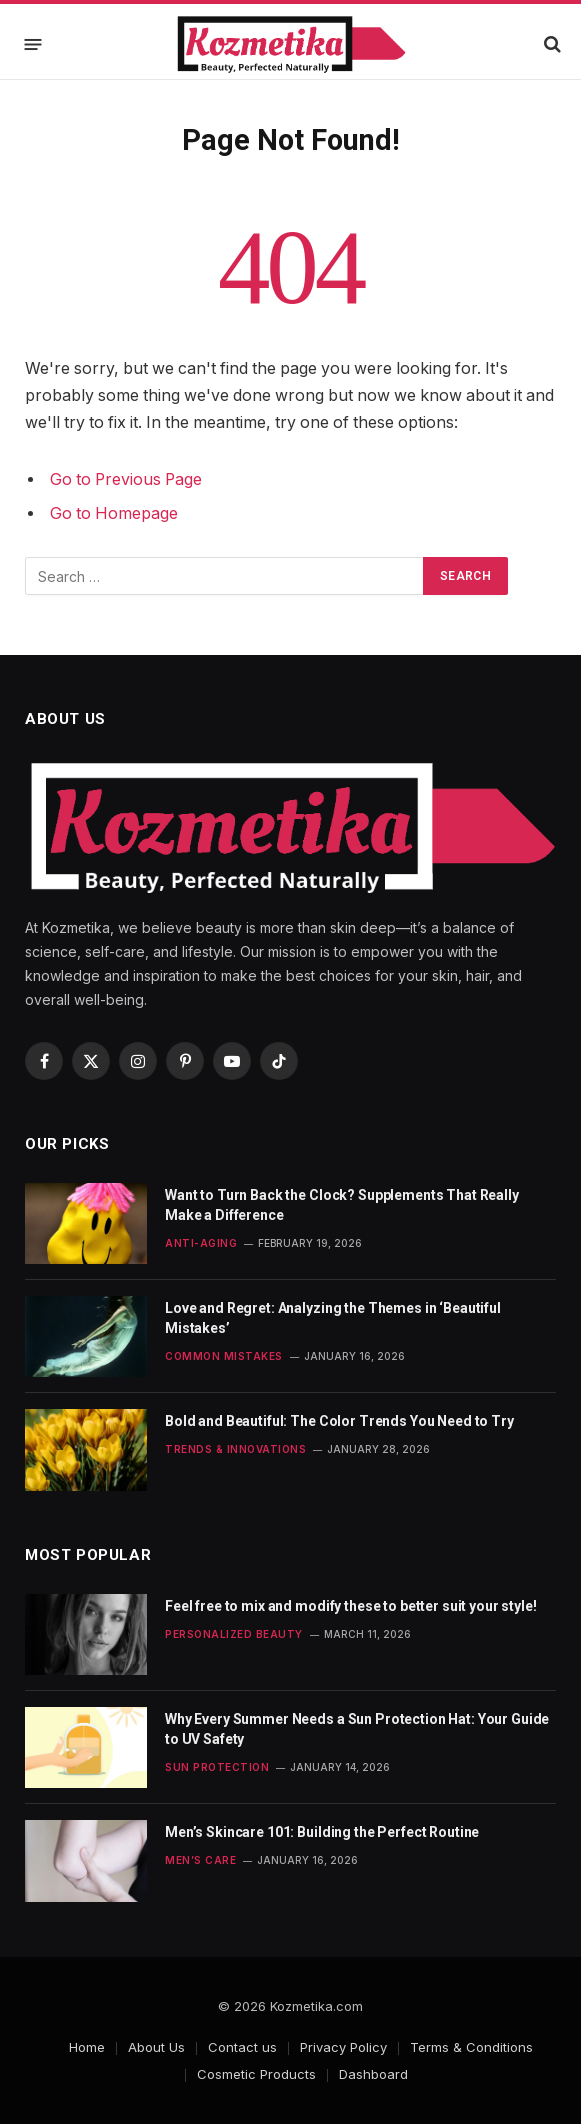 Image resolution: width=581 pixels, height=2124 pixels. I want to click on Men’s Skincare 101: Building the Perfect Routine, so click(322, 1832).